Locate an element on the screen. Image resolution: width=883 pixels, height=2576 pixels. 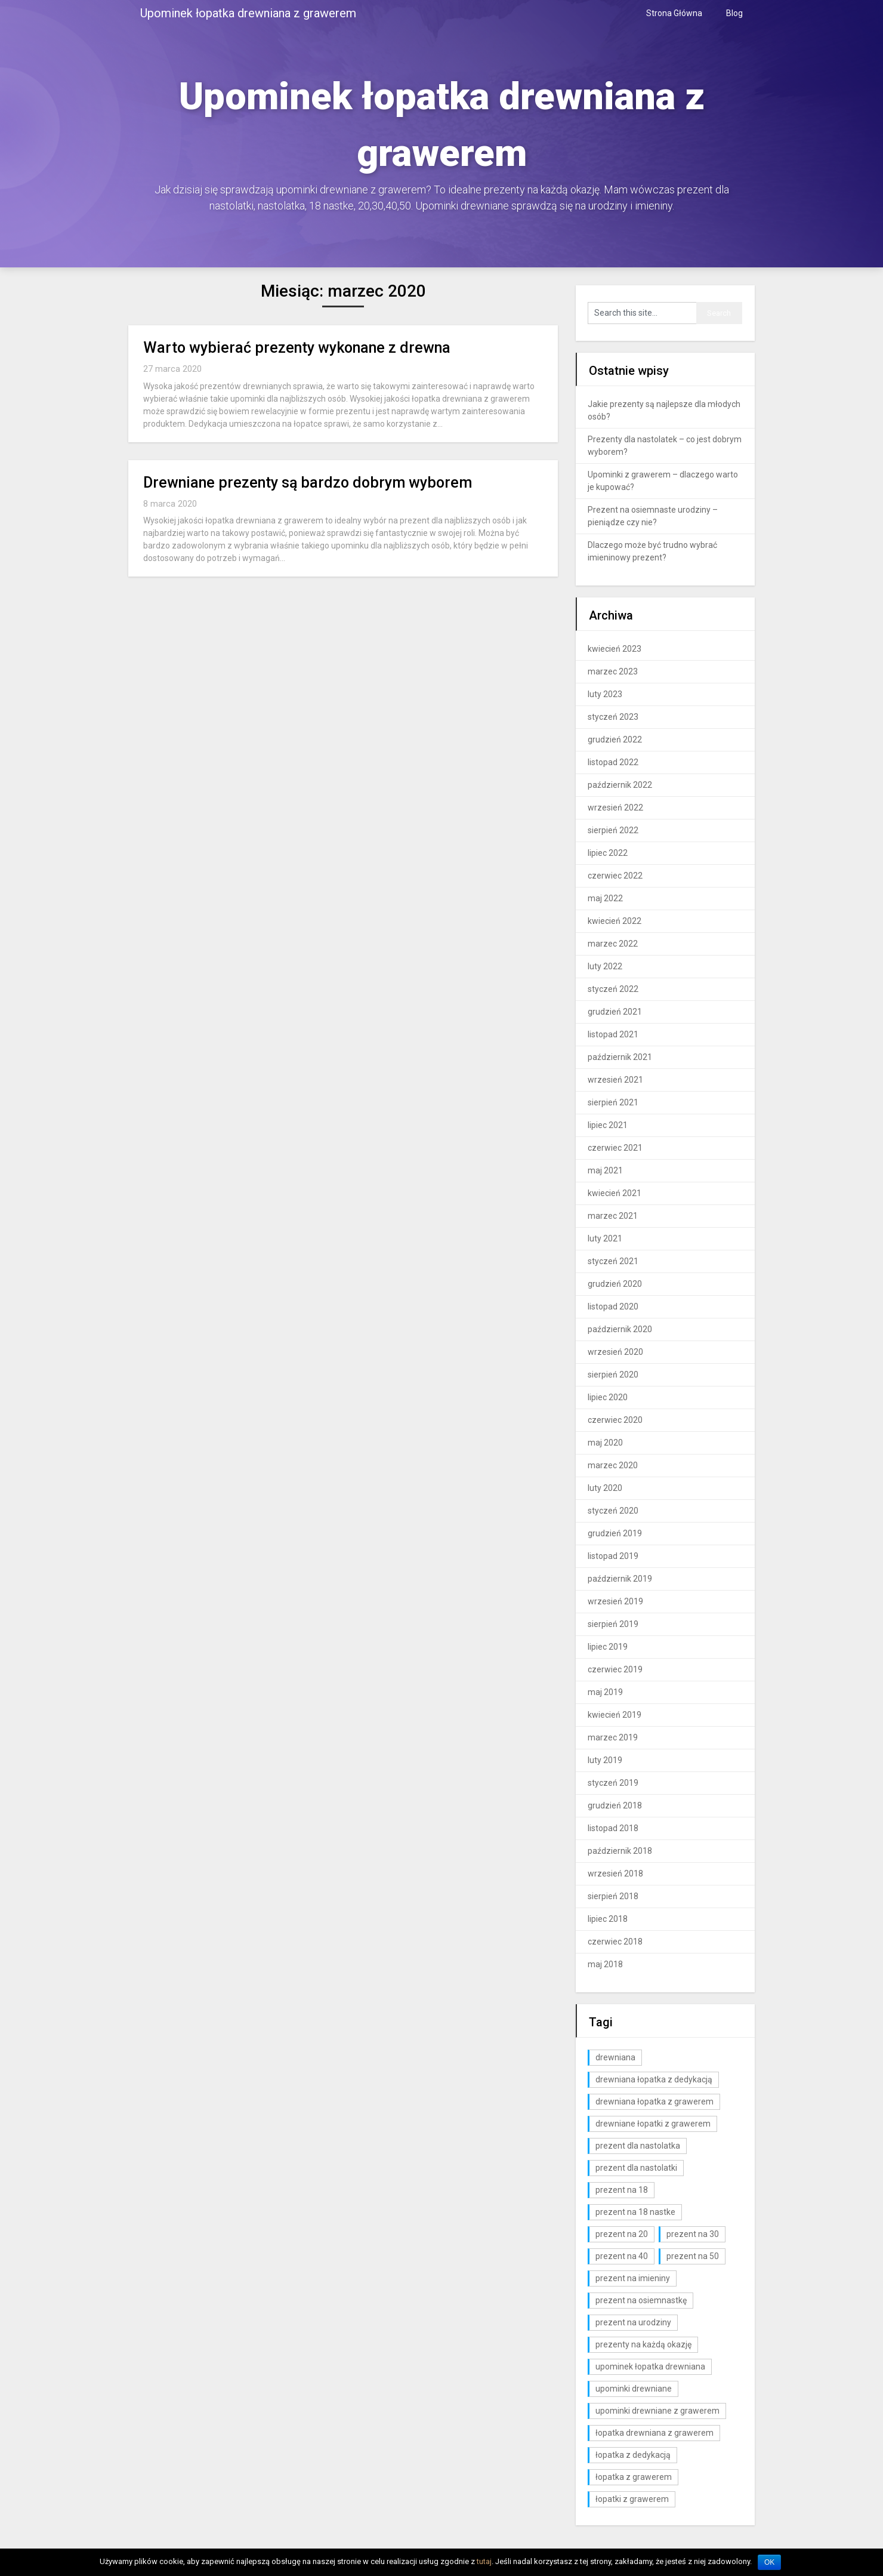
grudzień 2019 is located at coordinates (615, 1533).